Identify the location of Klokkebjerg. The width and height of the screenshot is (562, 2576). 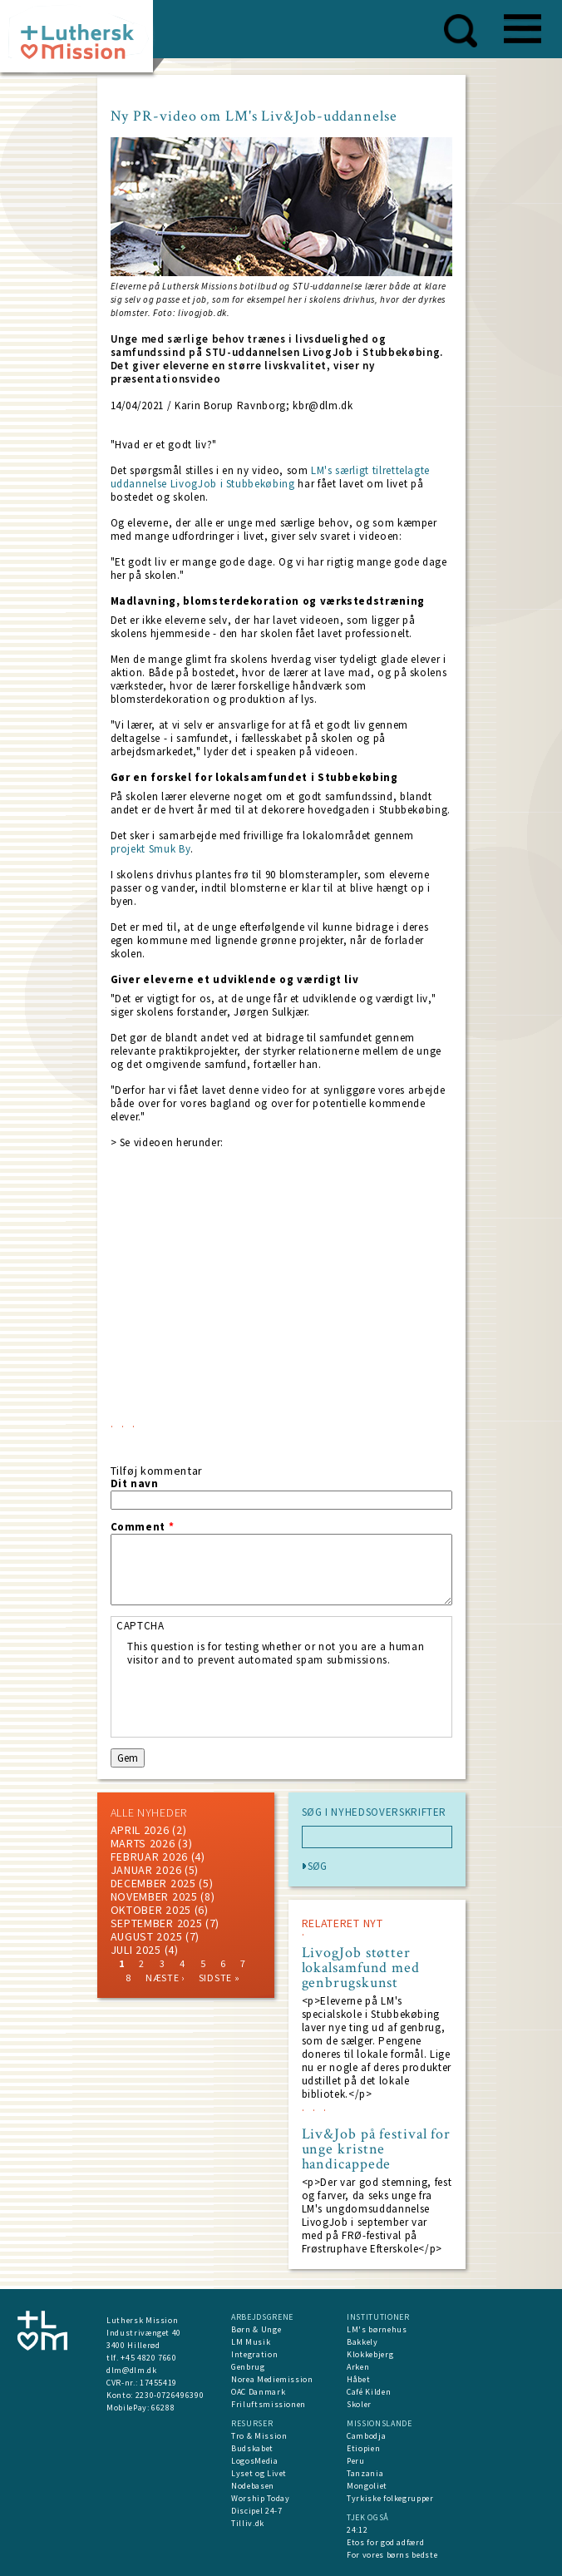
(370, 2354).